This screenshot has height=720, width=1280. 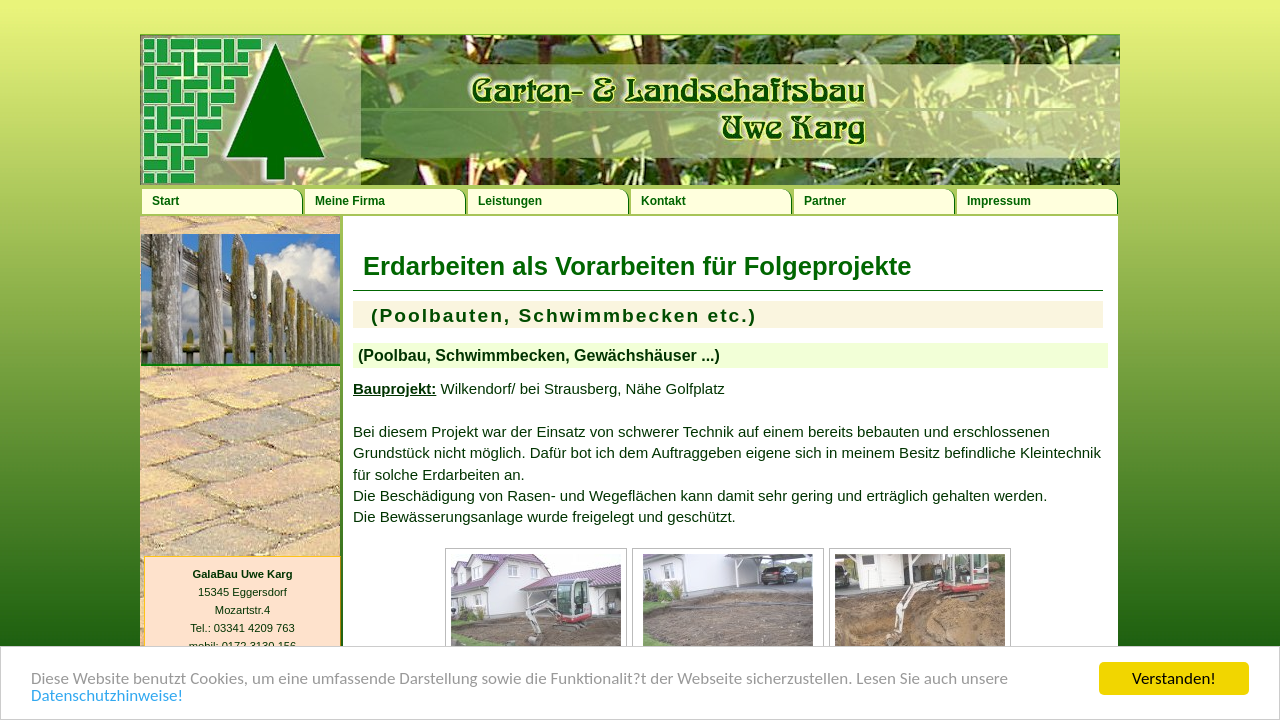 I want to click on Kontakt, so click(x=663, y=201).